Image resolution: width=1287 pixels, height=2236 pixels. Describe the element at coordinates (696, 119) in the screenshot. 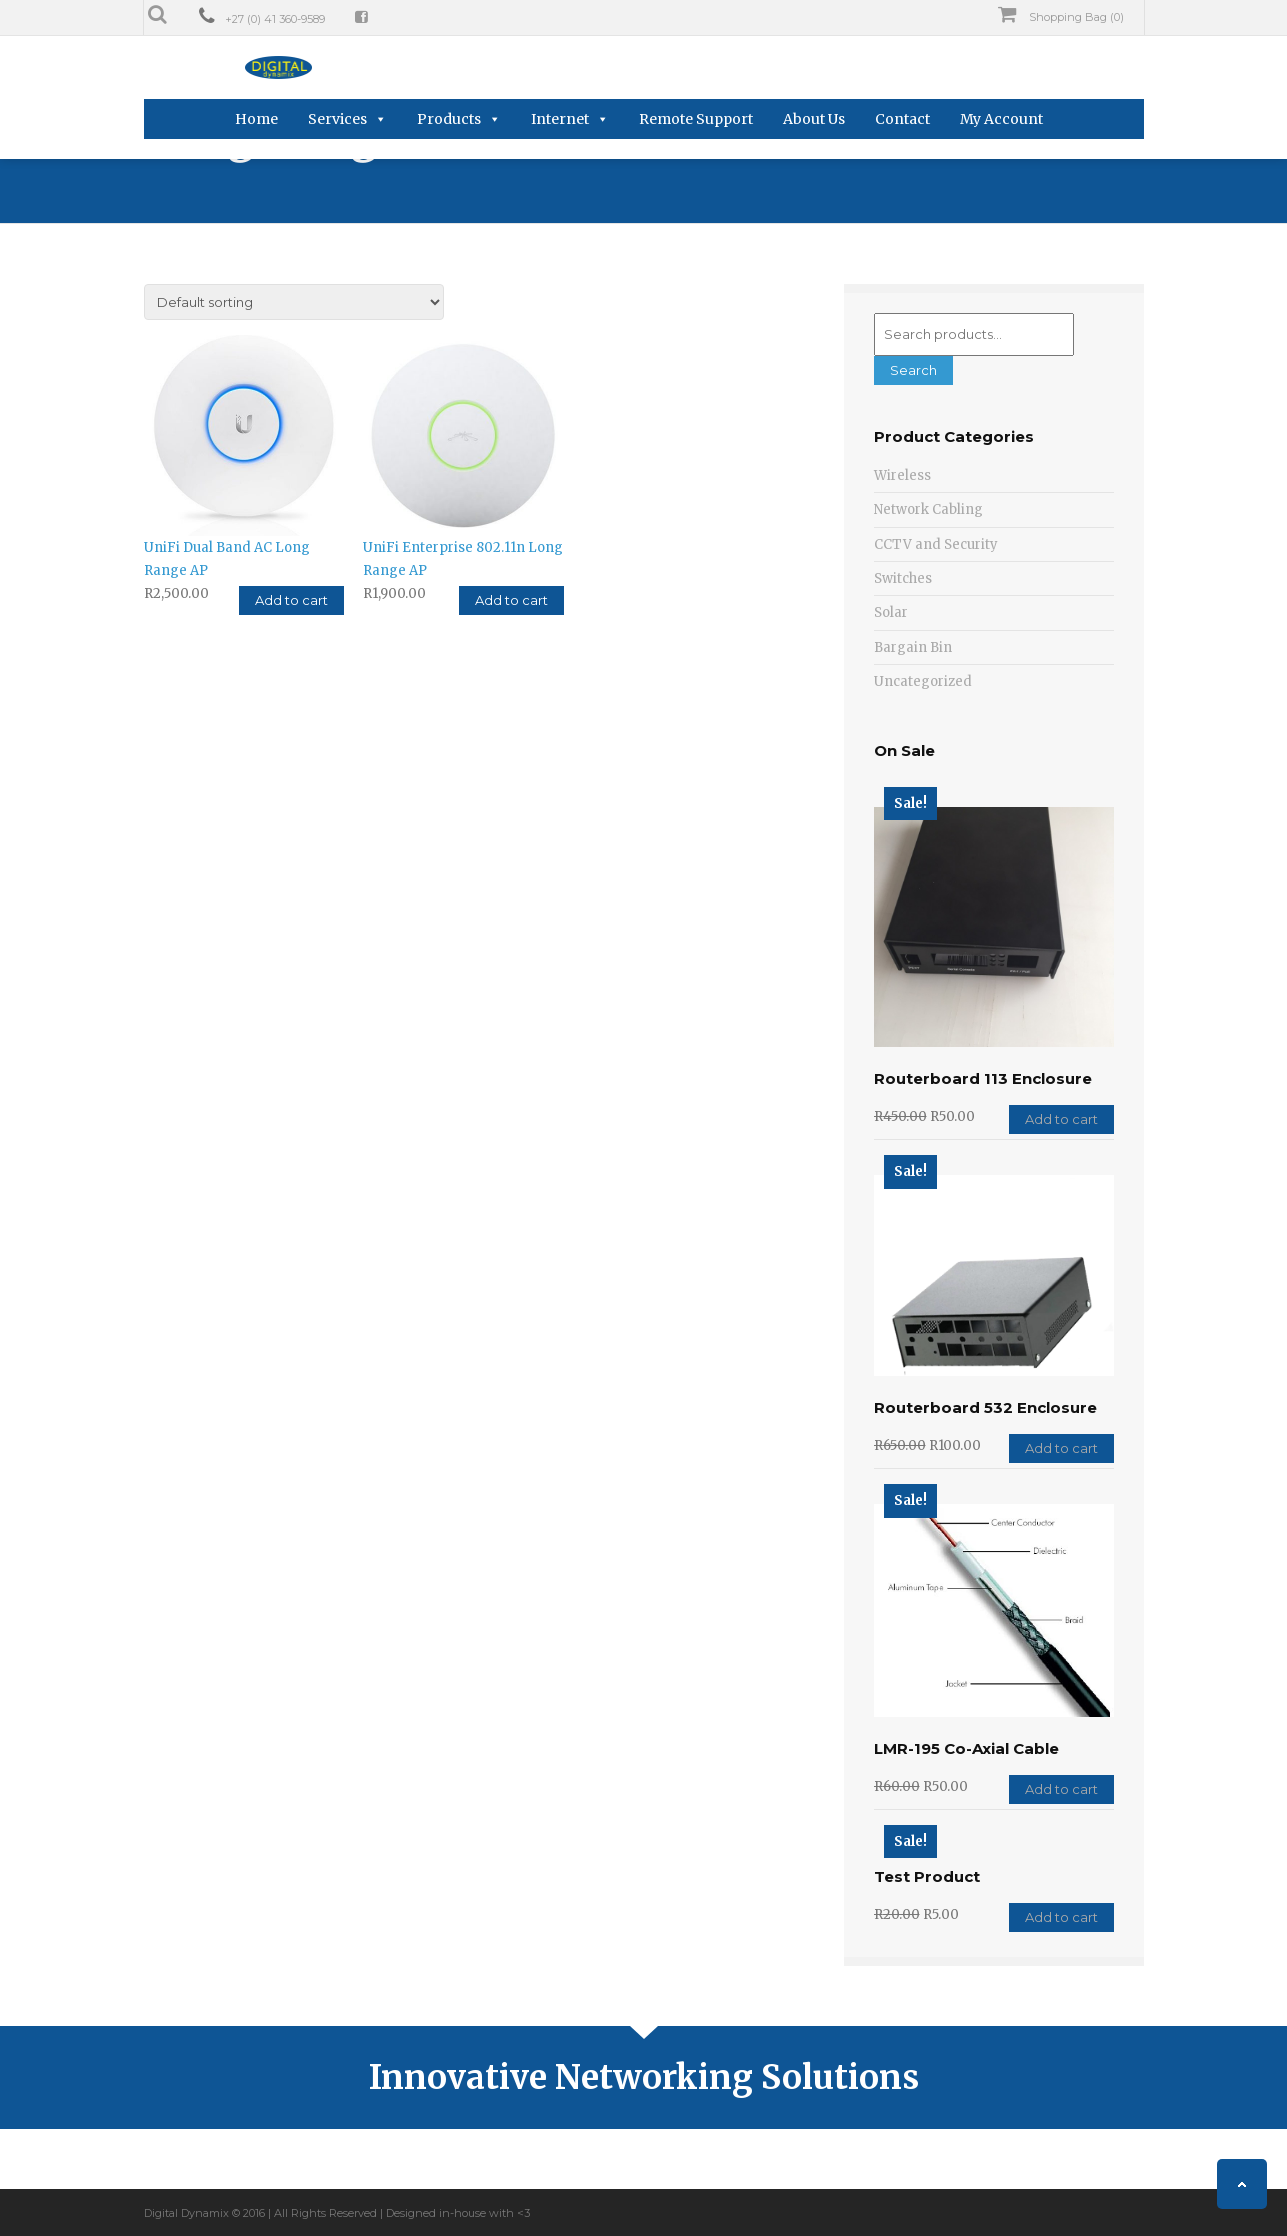

I see `Remote Support` at that location.